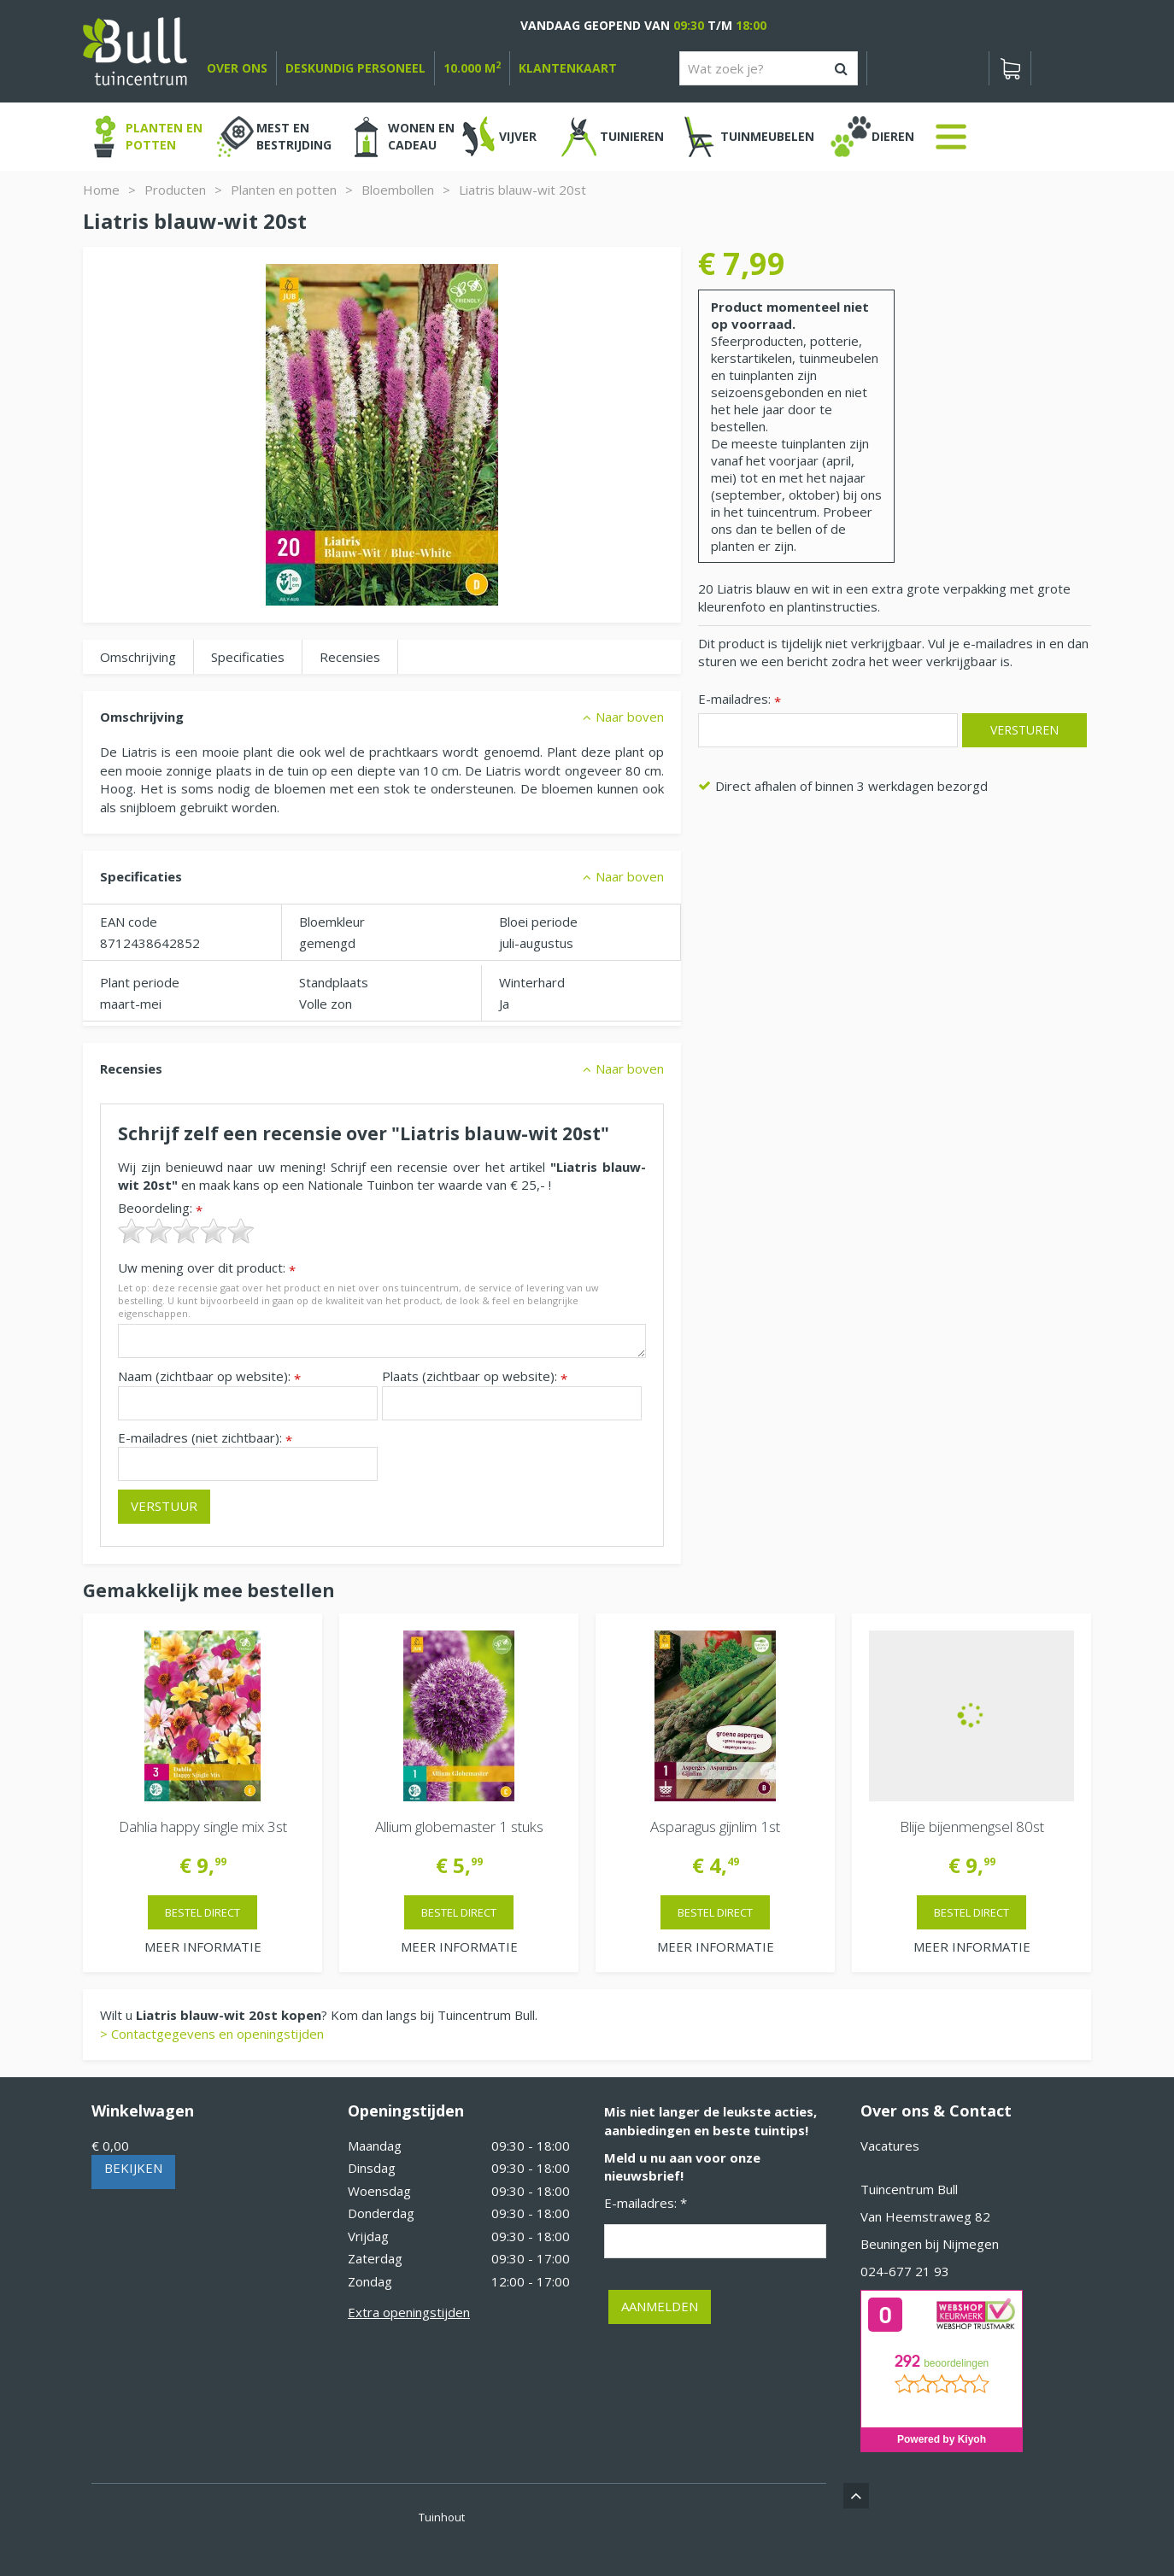  I want to click on Bekijken, so click(133, 2167).